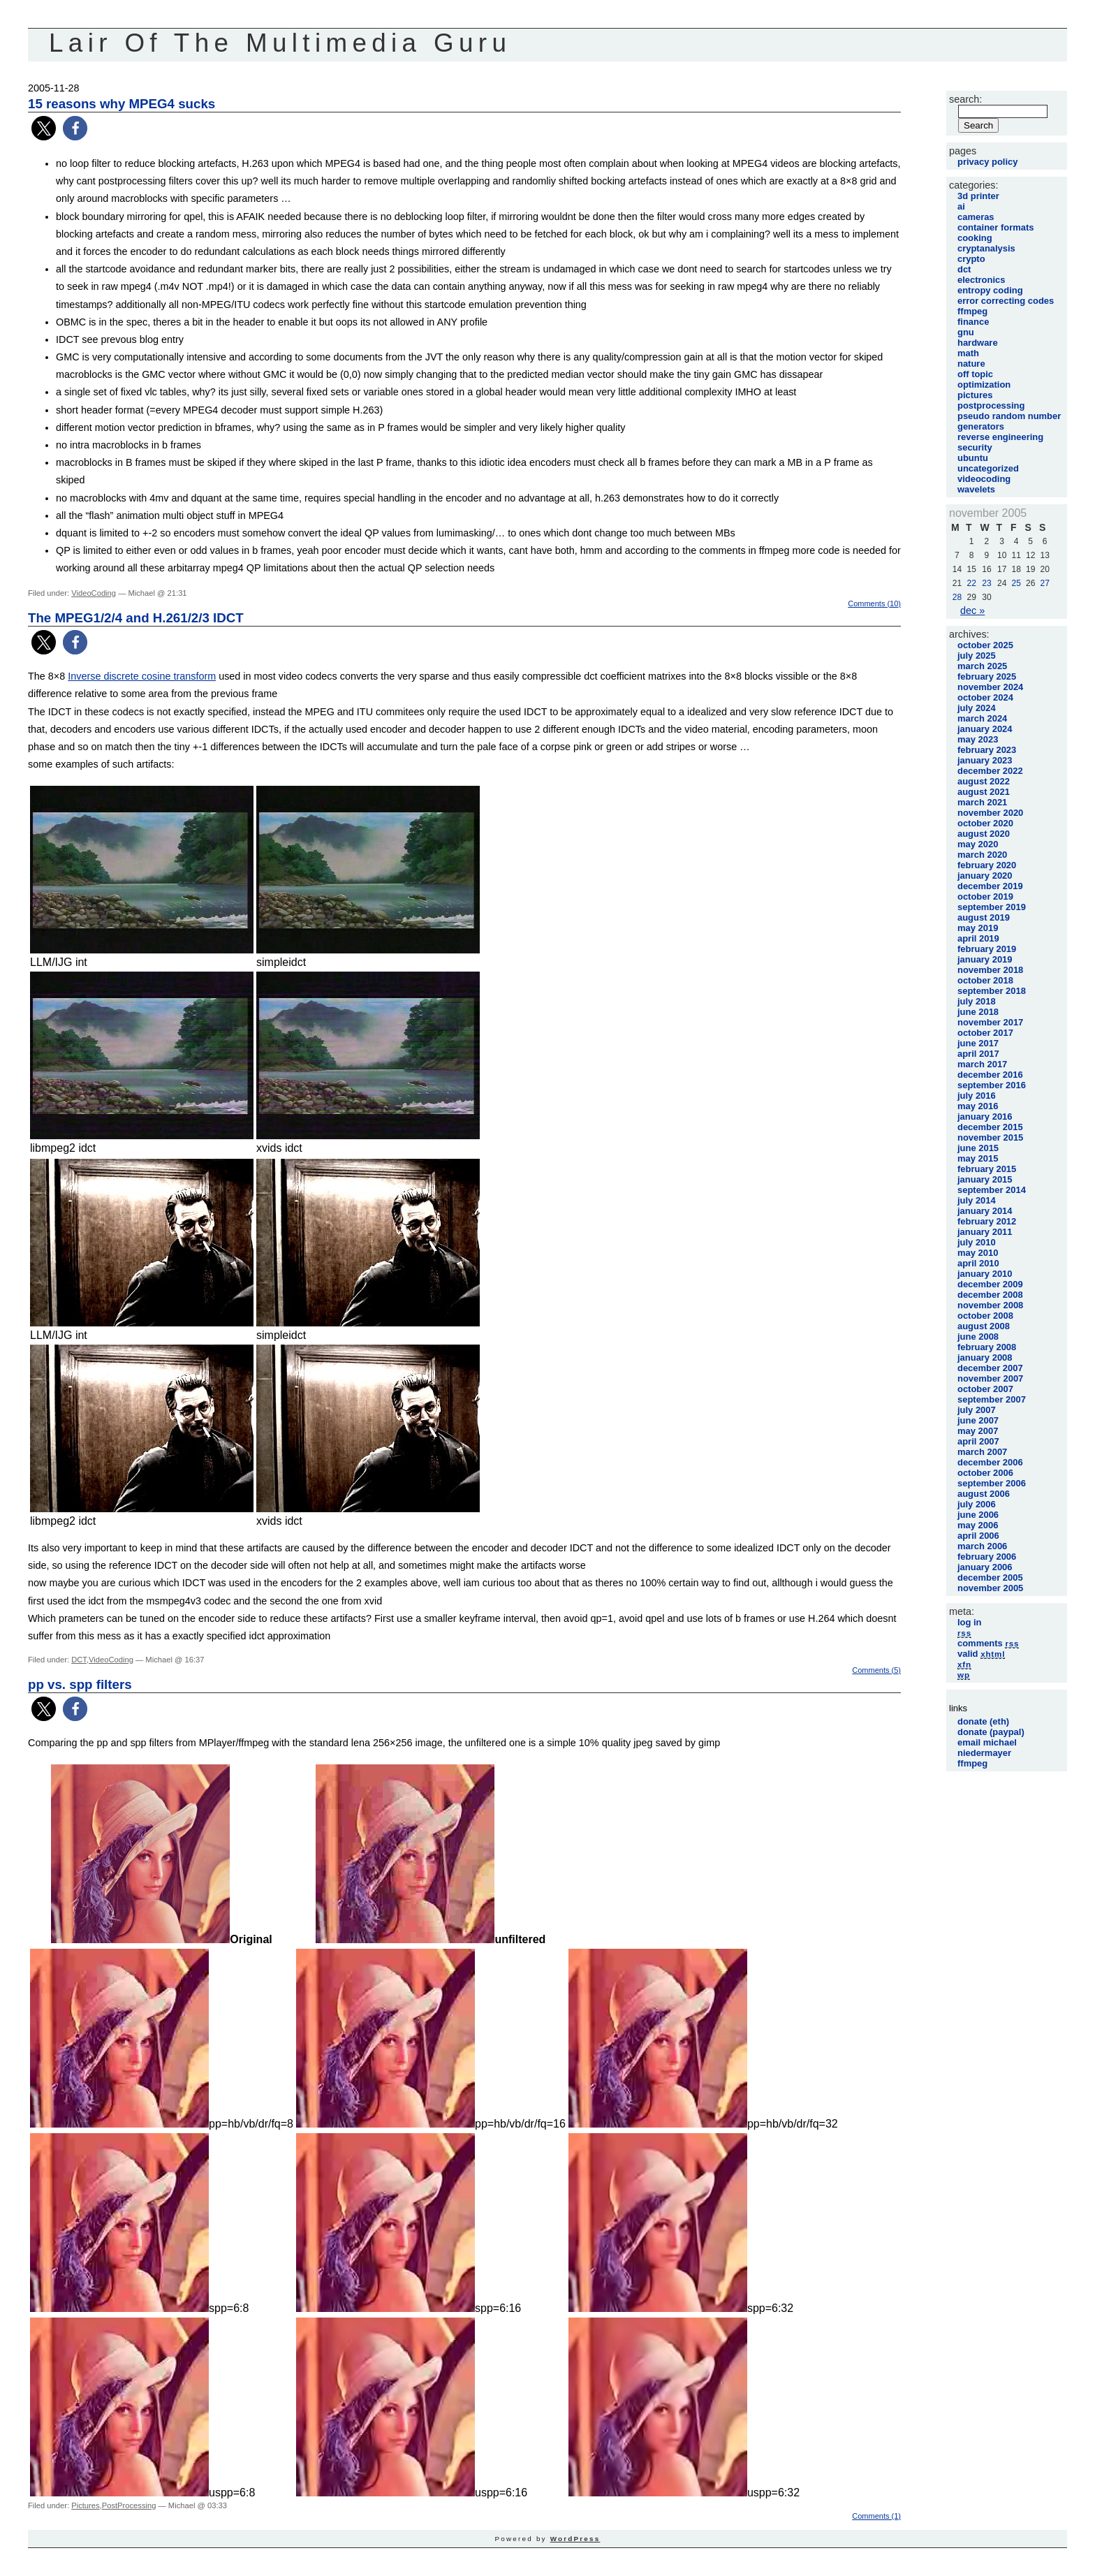  What do you see at coordinates (1016, 583) in the screenshot?
I see `25 [Posts published on November 25, 2005]` at bounding box center [1016, 583].